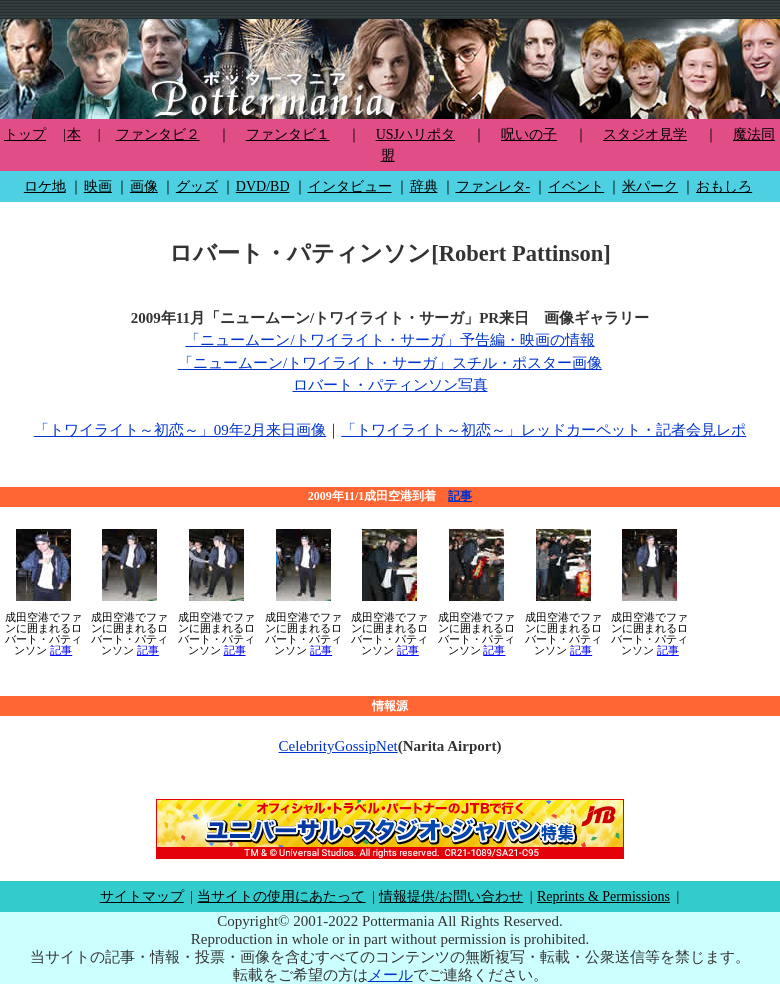 This screenshot has height=984, width=780. I want to click on CelebrityGossipNet, so click(338, 746).